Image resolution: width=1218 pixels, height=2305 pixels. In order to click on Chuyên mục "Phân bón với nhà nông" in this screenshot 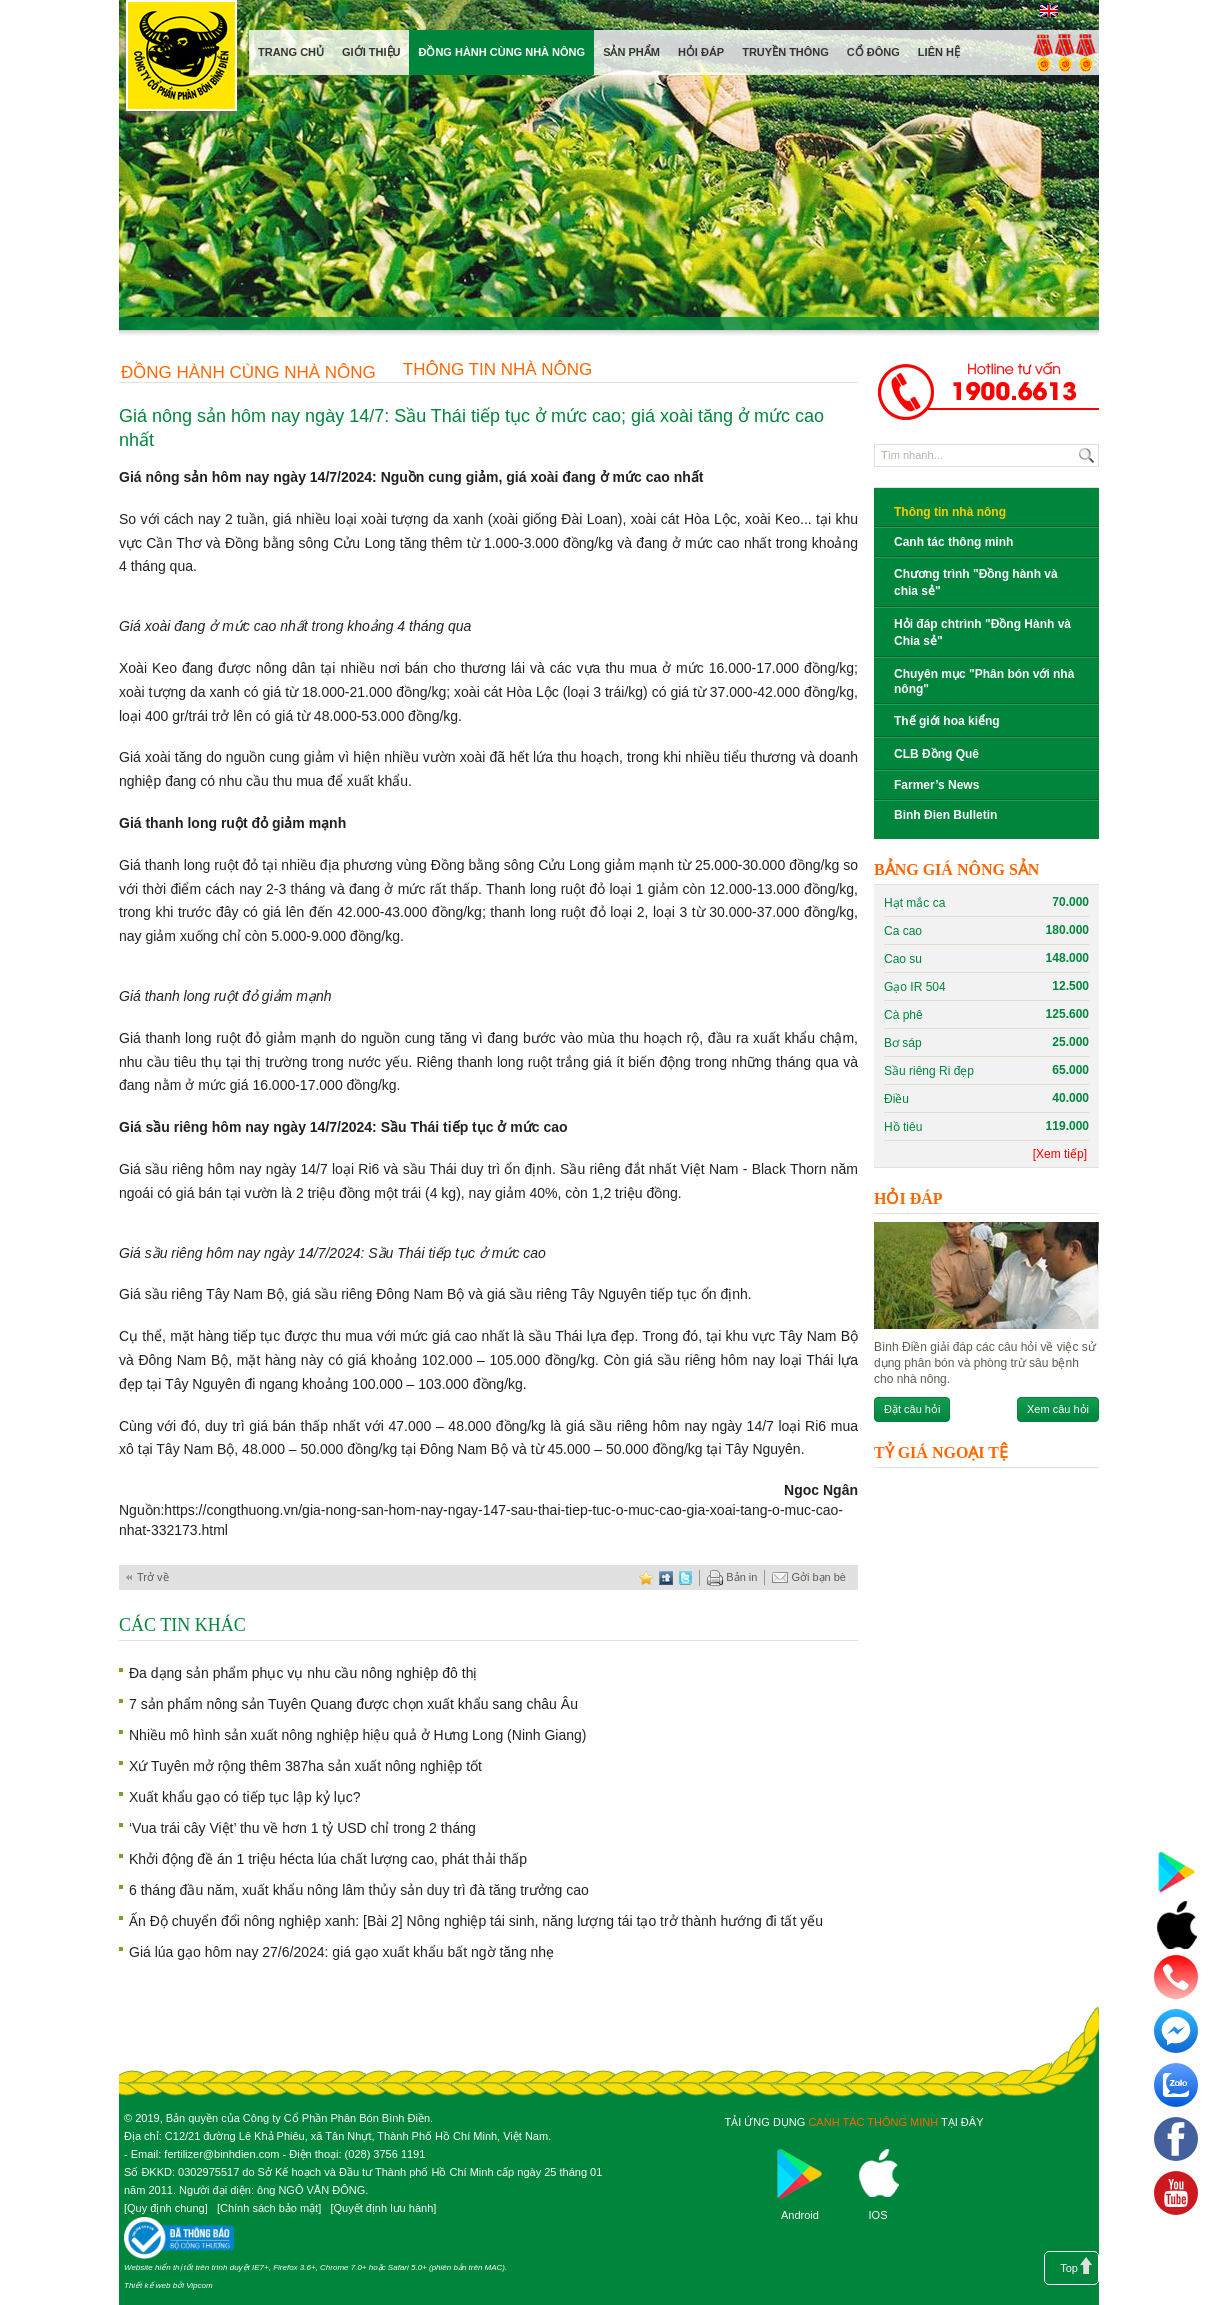, I will do `click(984, 681)`.